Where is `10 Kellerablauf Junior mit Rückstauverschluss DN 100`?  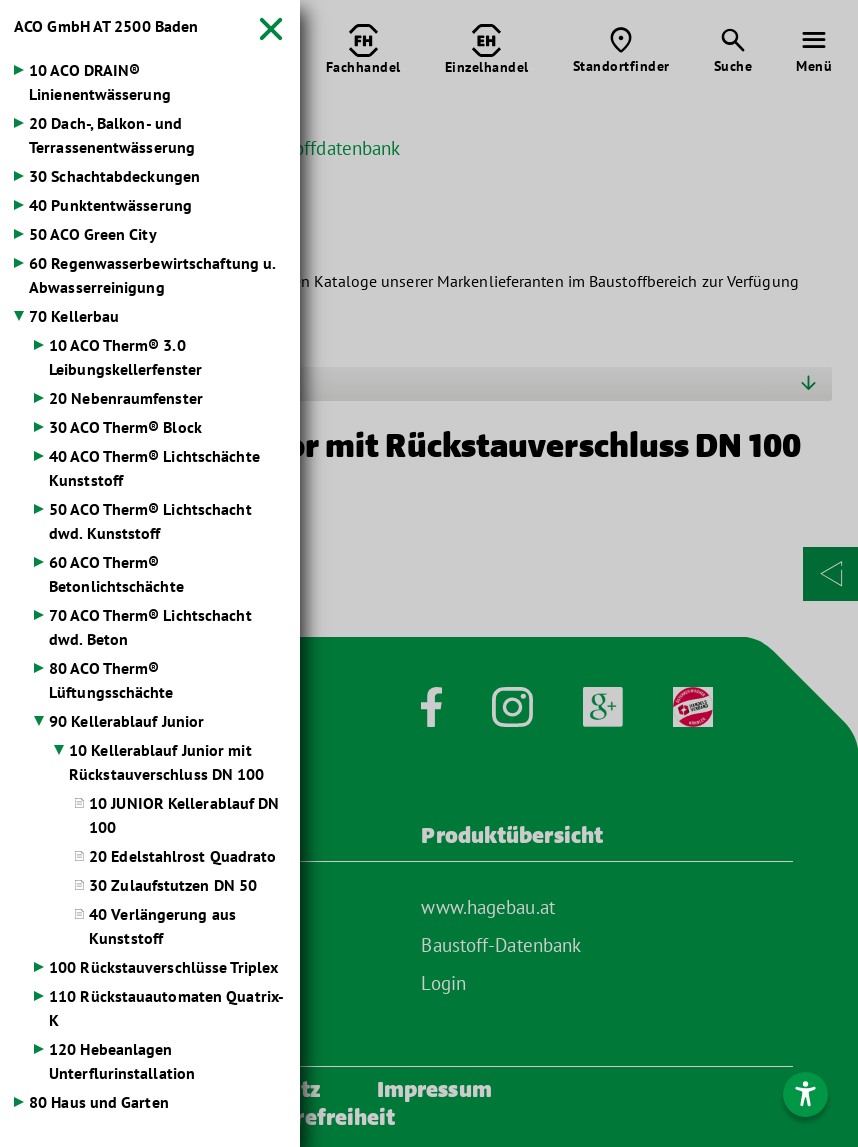
10 Kellerablauf Junior mit Rückstauverschluss DN 100 is located at coordinates (167, 762).